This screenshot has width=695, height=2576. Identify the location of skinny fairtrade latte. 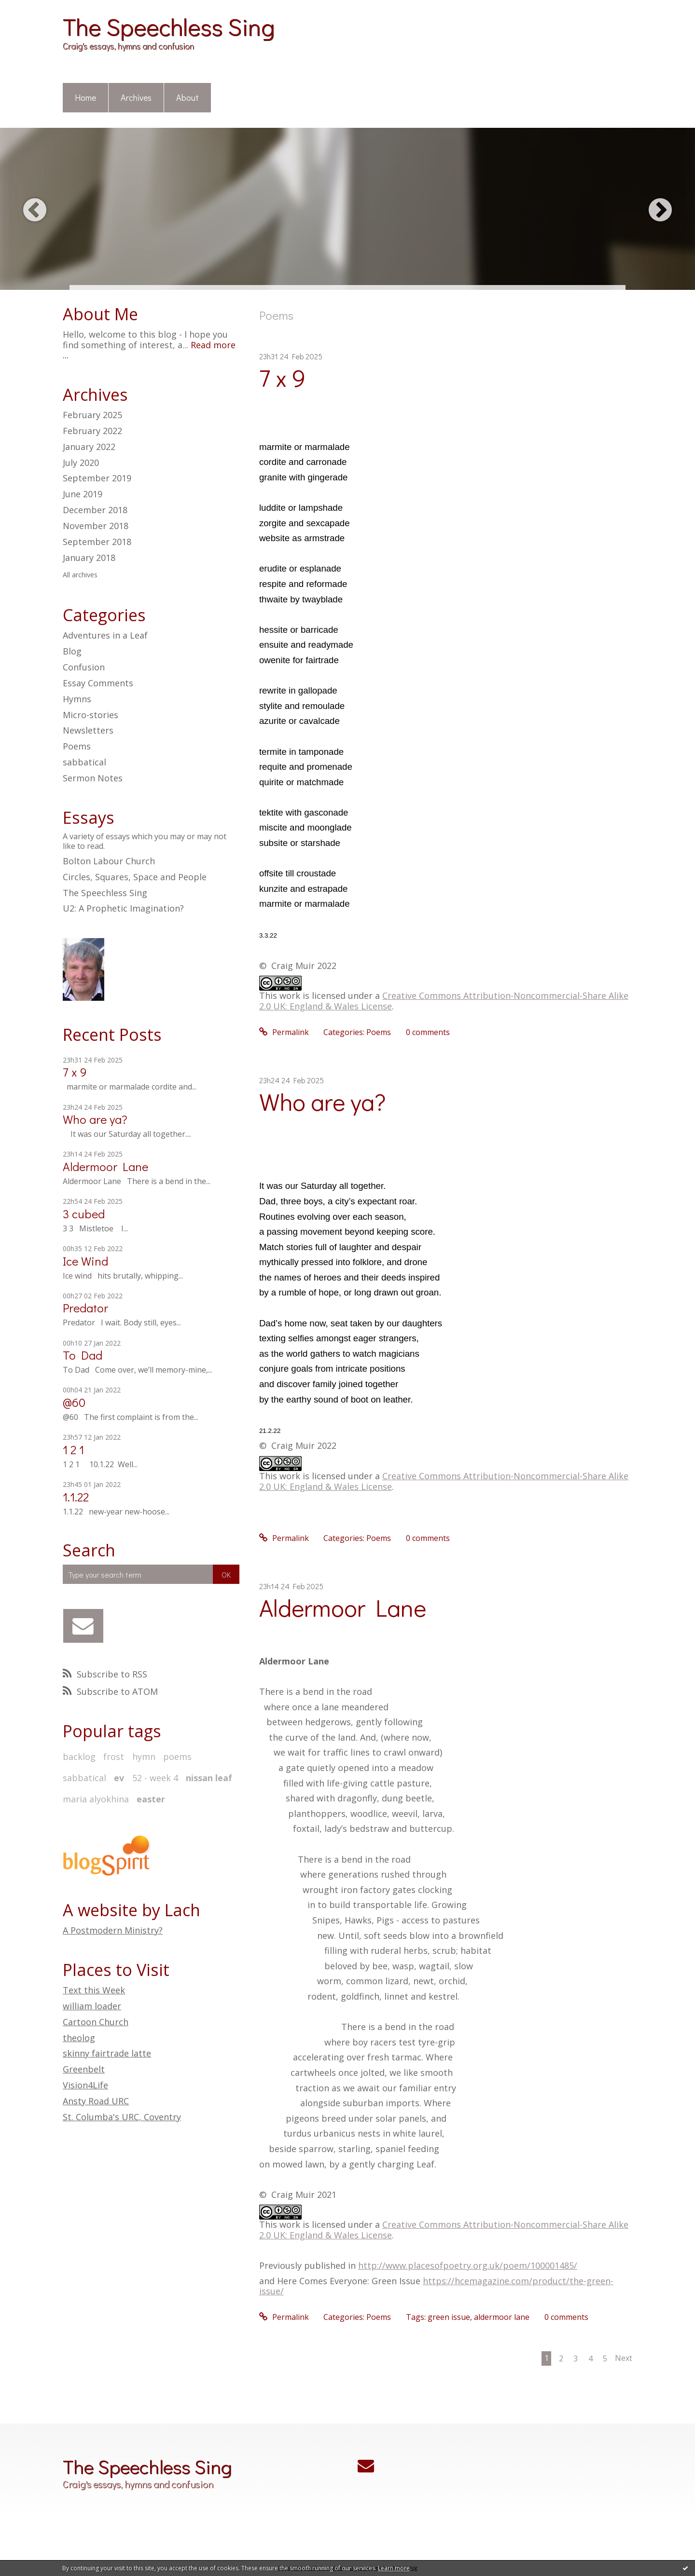
(107, 2053).